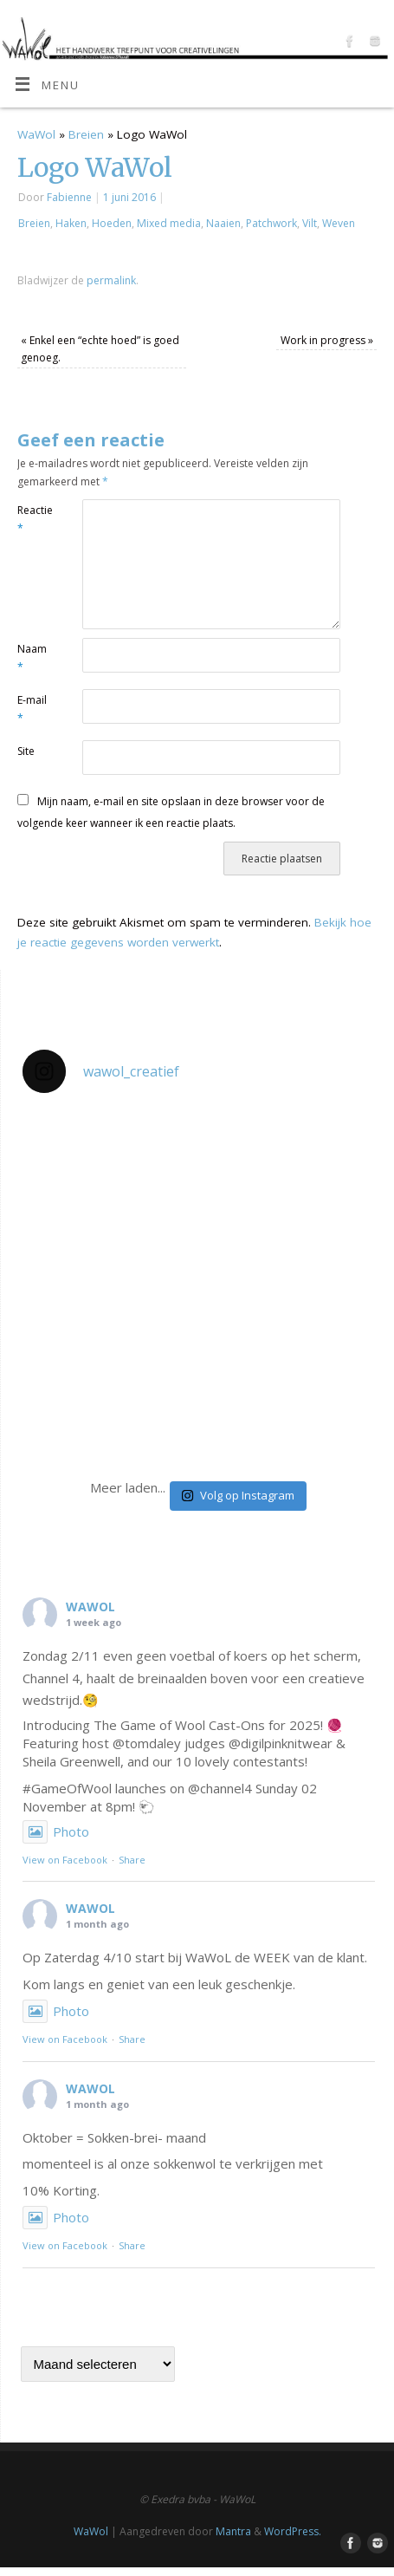 The image size is (394, 2576). What do you see at coordinates (132, 1859) in the screenshot?
I see `Share` at bounding box center [132, 1859].